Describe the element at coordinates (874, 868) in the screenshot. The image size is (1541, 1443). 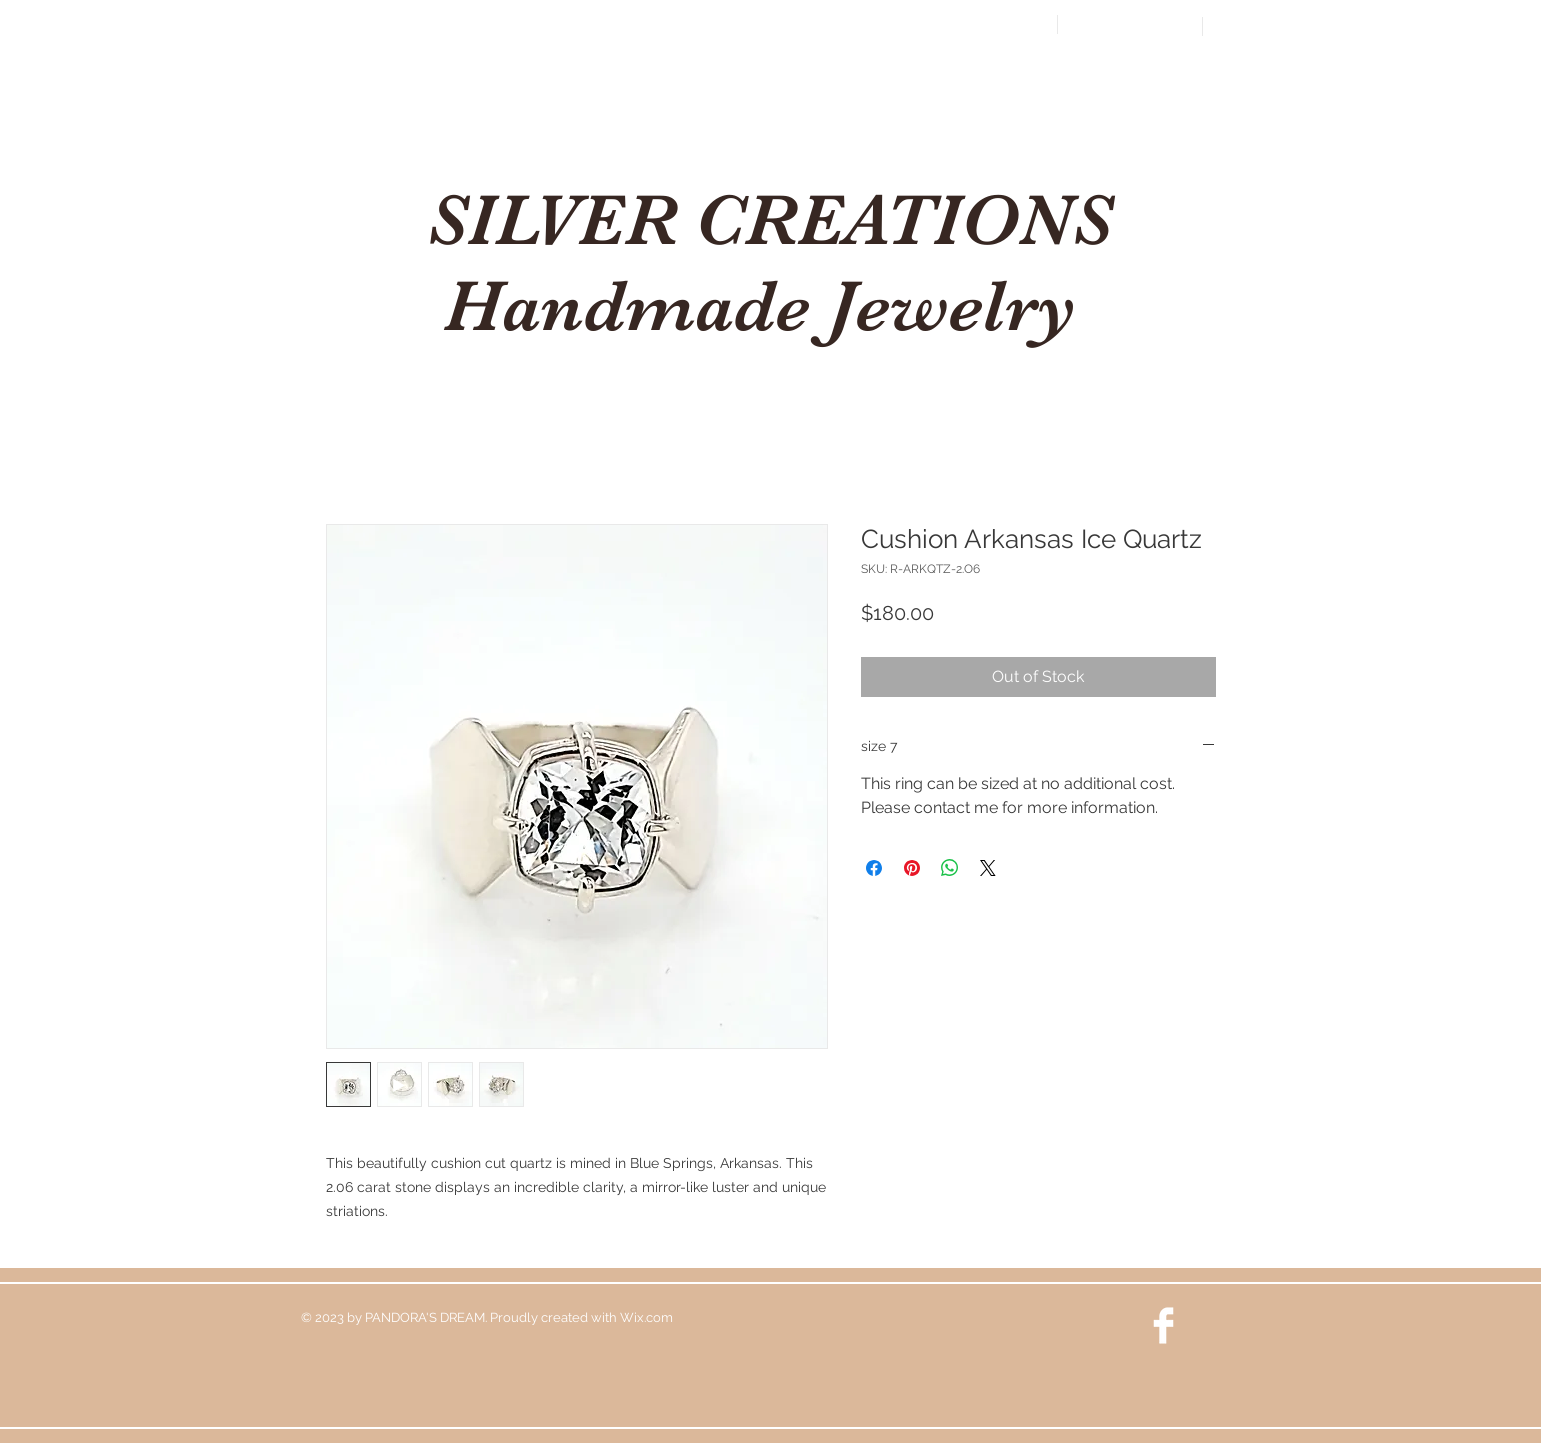
I see `[Share on Facebook]` at that location.